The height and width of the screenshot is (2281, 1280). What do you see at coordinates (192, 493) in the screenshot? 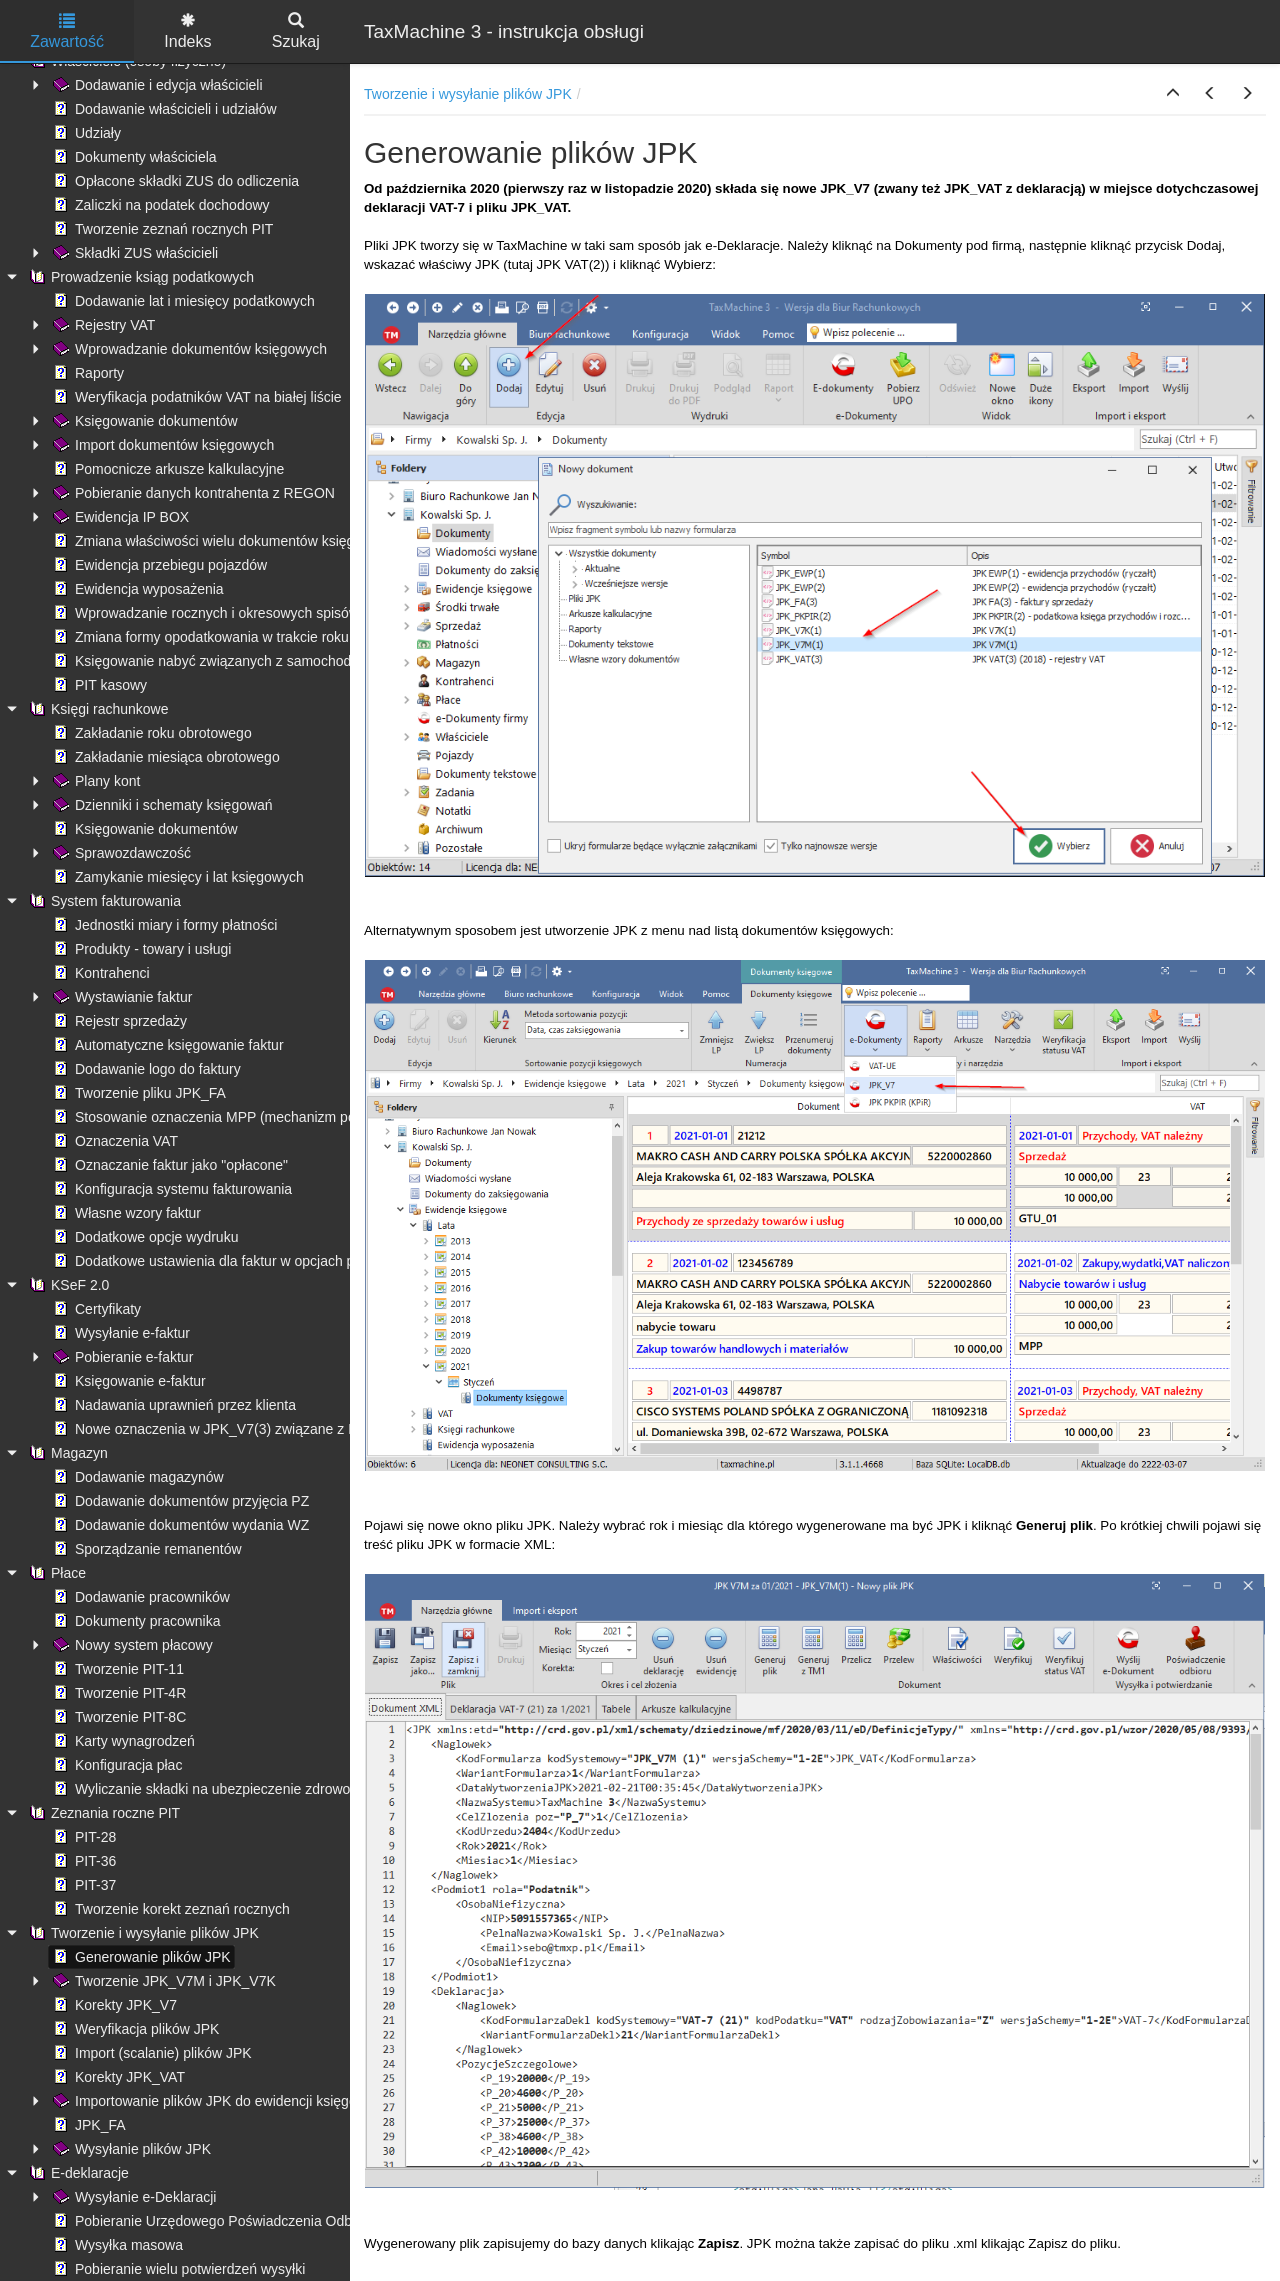
I see `Pobieranie danych kontrahenta z REGON [treeitem]` at bounding box center [192, 493].